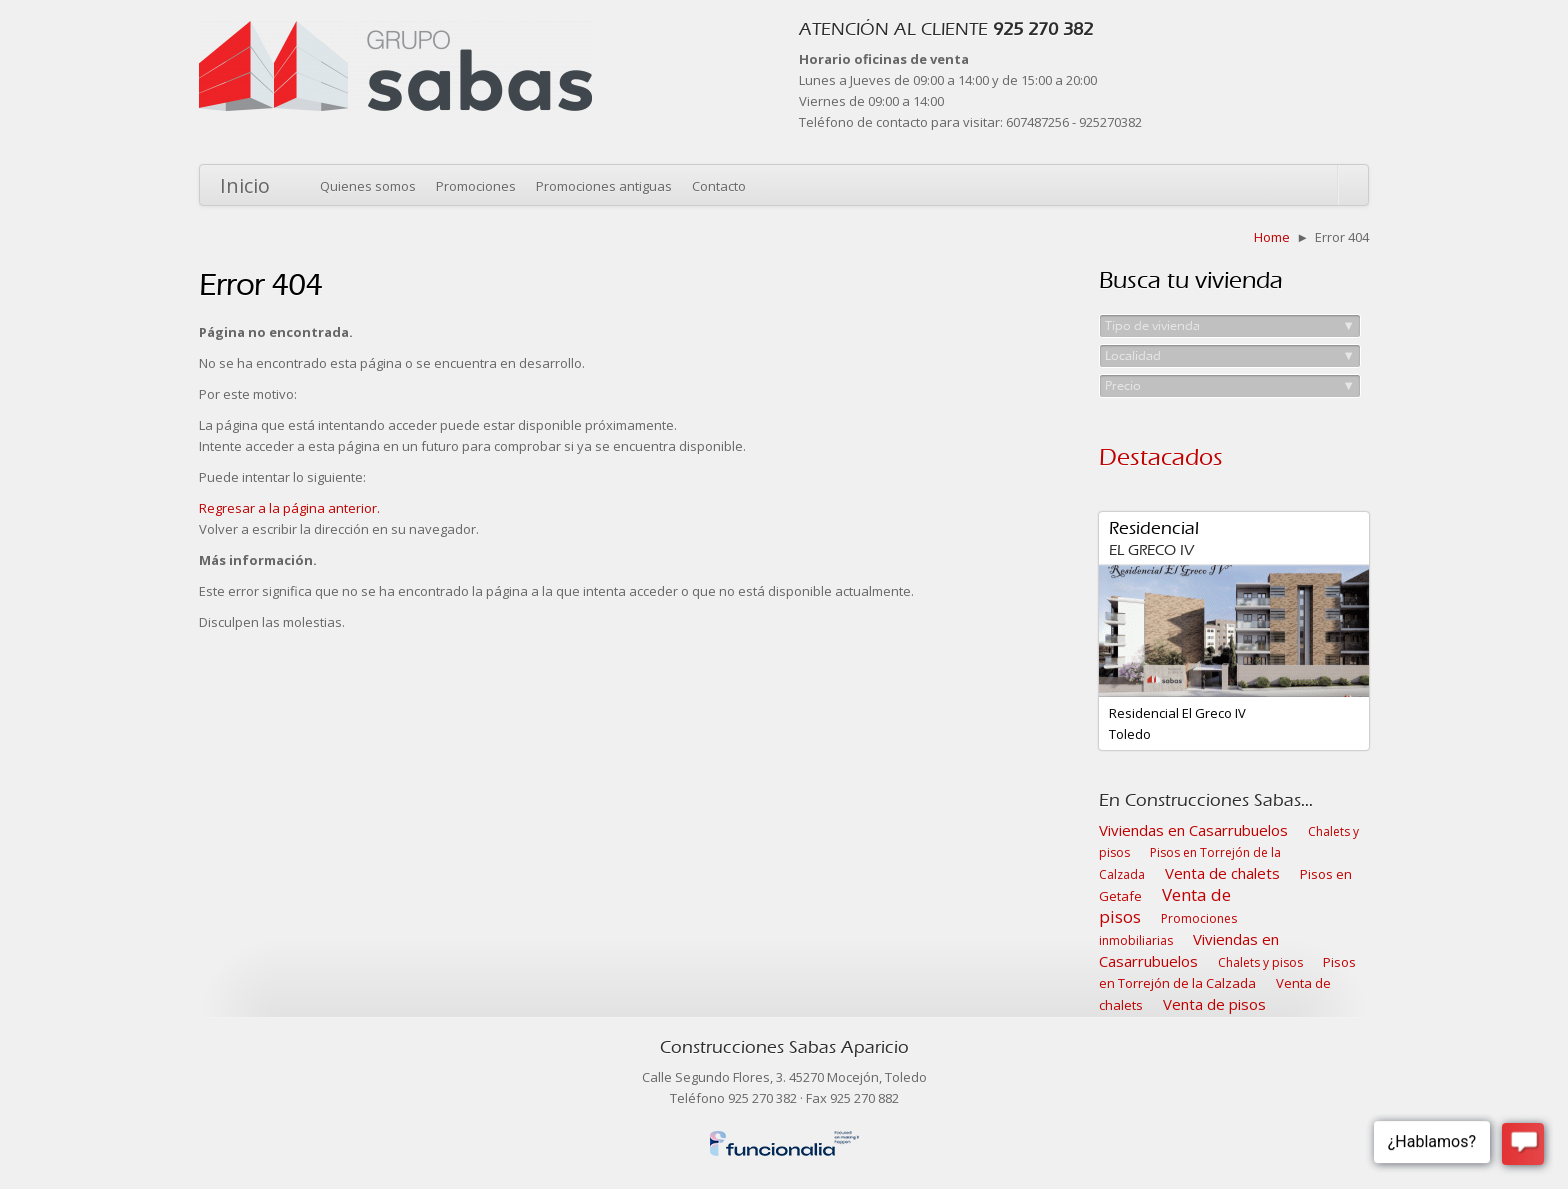  I want to click on Home, so click(1272, 237).